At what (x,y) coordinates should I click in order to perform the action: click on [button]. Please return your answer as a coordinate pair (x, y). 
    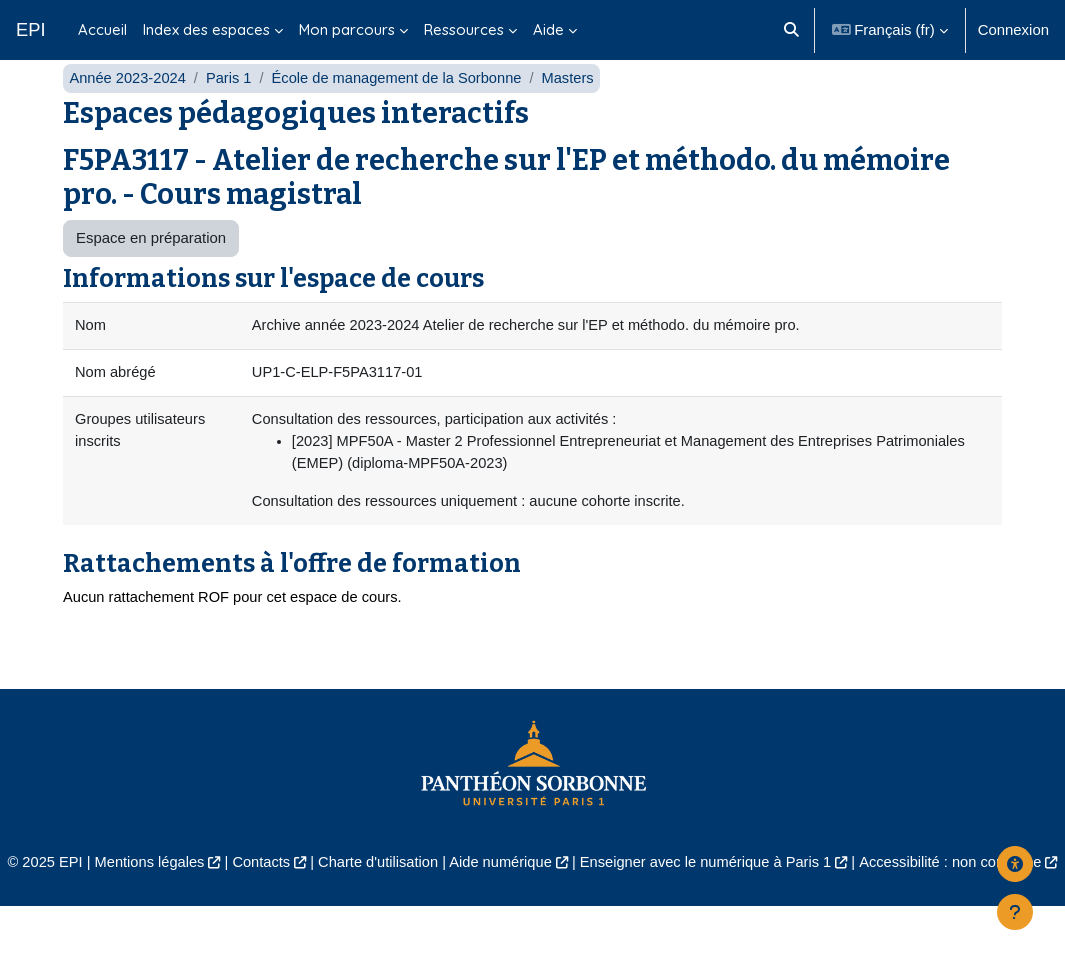
    Looking at the image, I should click on (791, 30).